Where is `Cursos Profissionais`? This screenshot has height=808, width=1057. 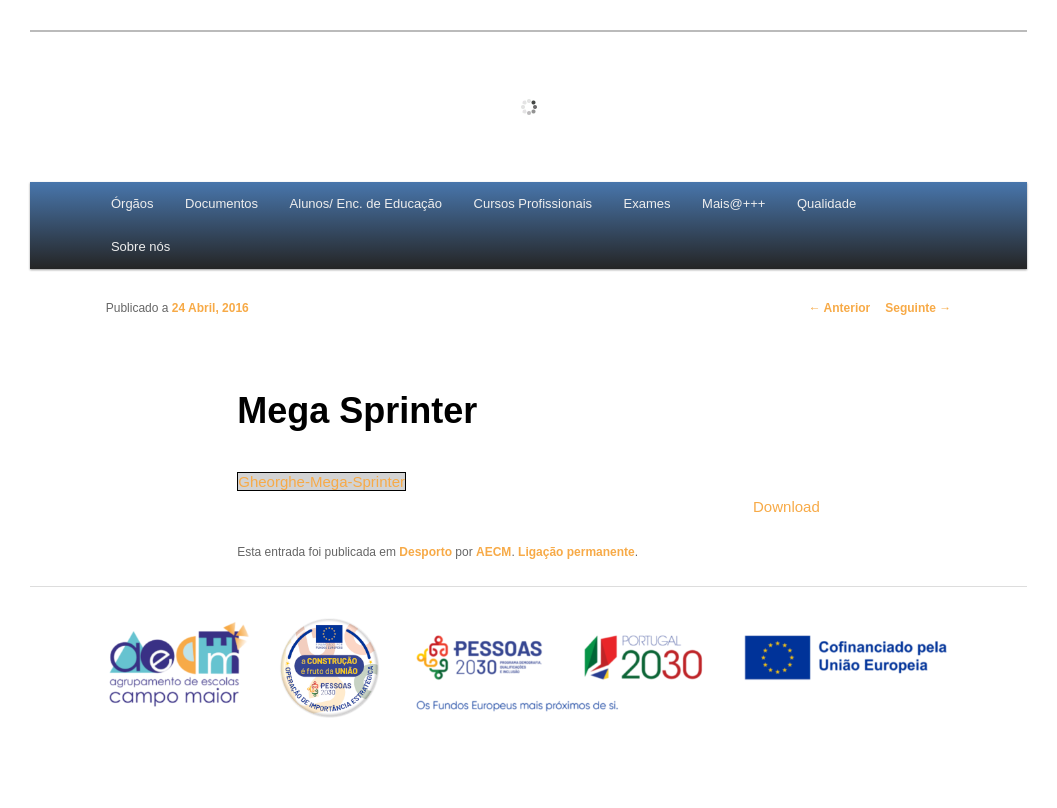 Cursos Profissionais is located at coordinates (533, 203).